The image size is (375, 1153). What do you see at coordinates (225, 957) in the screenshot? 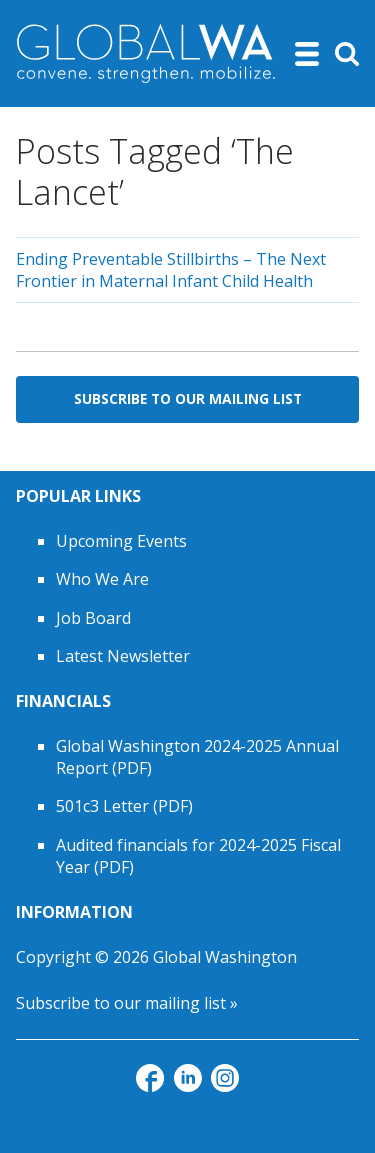
I see `Global Washington` at bounding box center [225, 957].